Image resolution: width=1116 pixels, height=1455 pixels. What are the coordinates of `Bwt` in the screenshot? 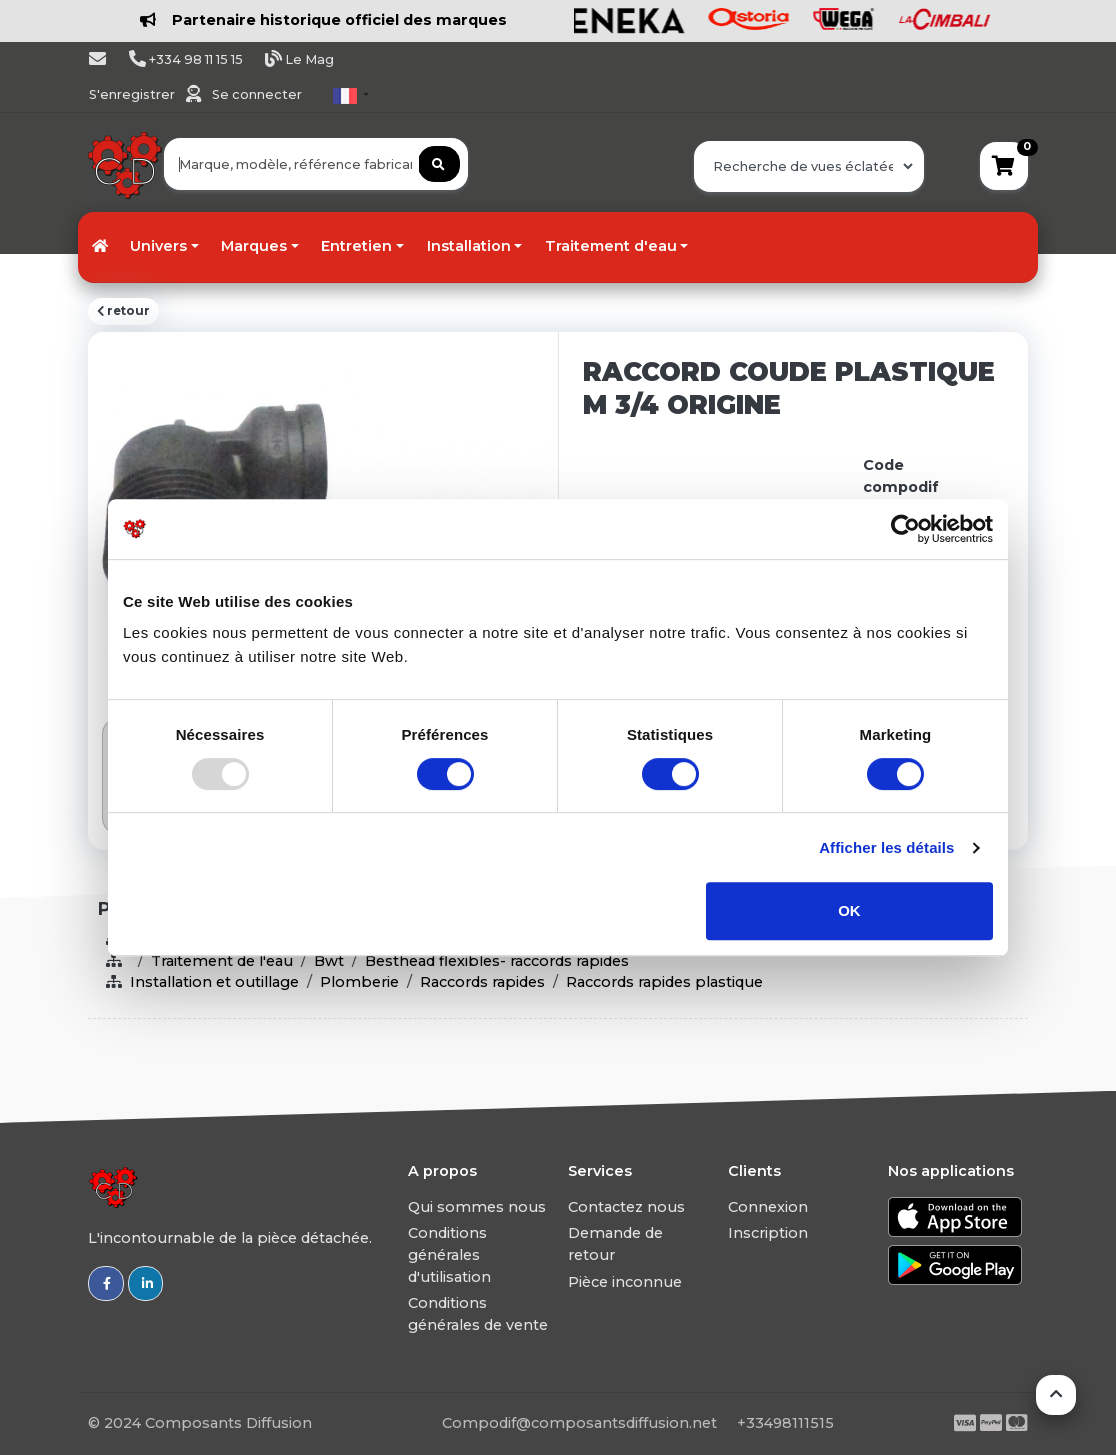 It's located at (329, 961).